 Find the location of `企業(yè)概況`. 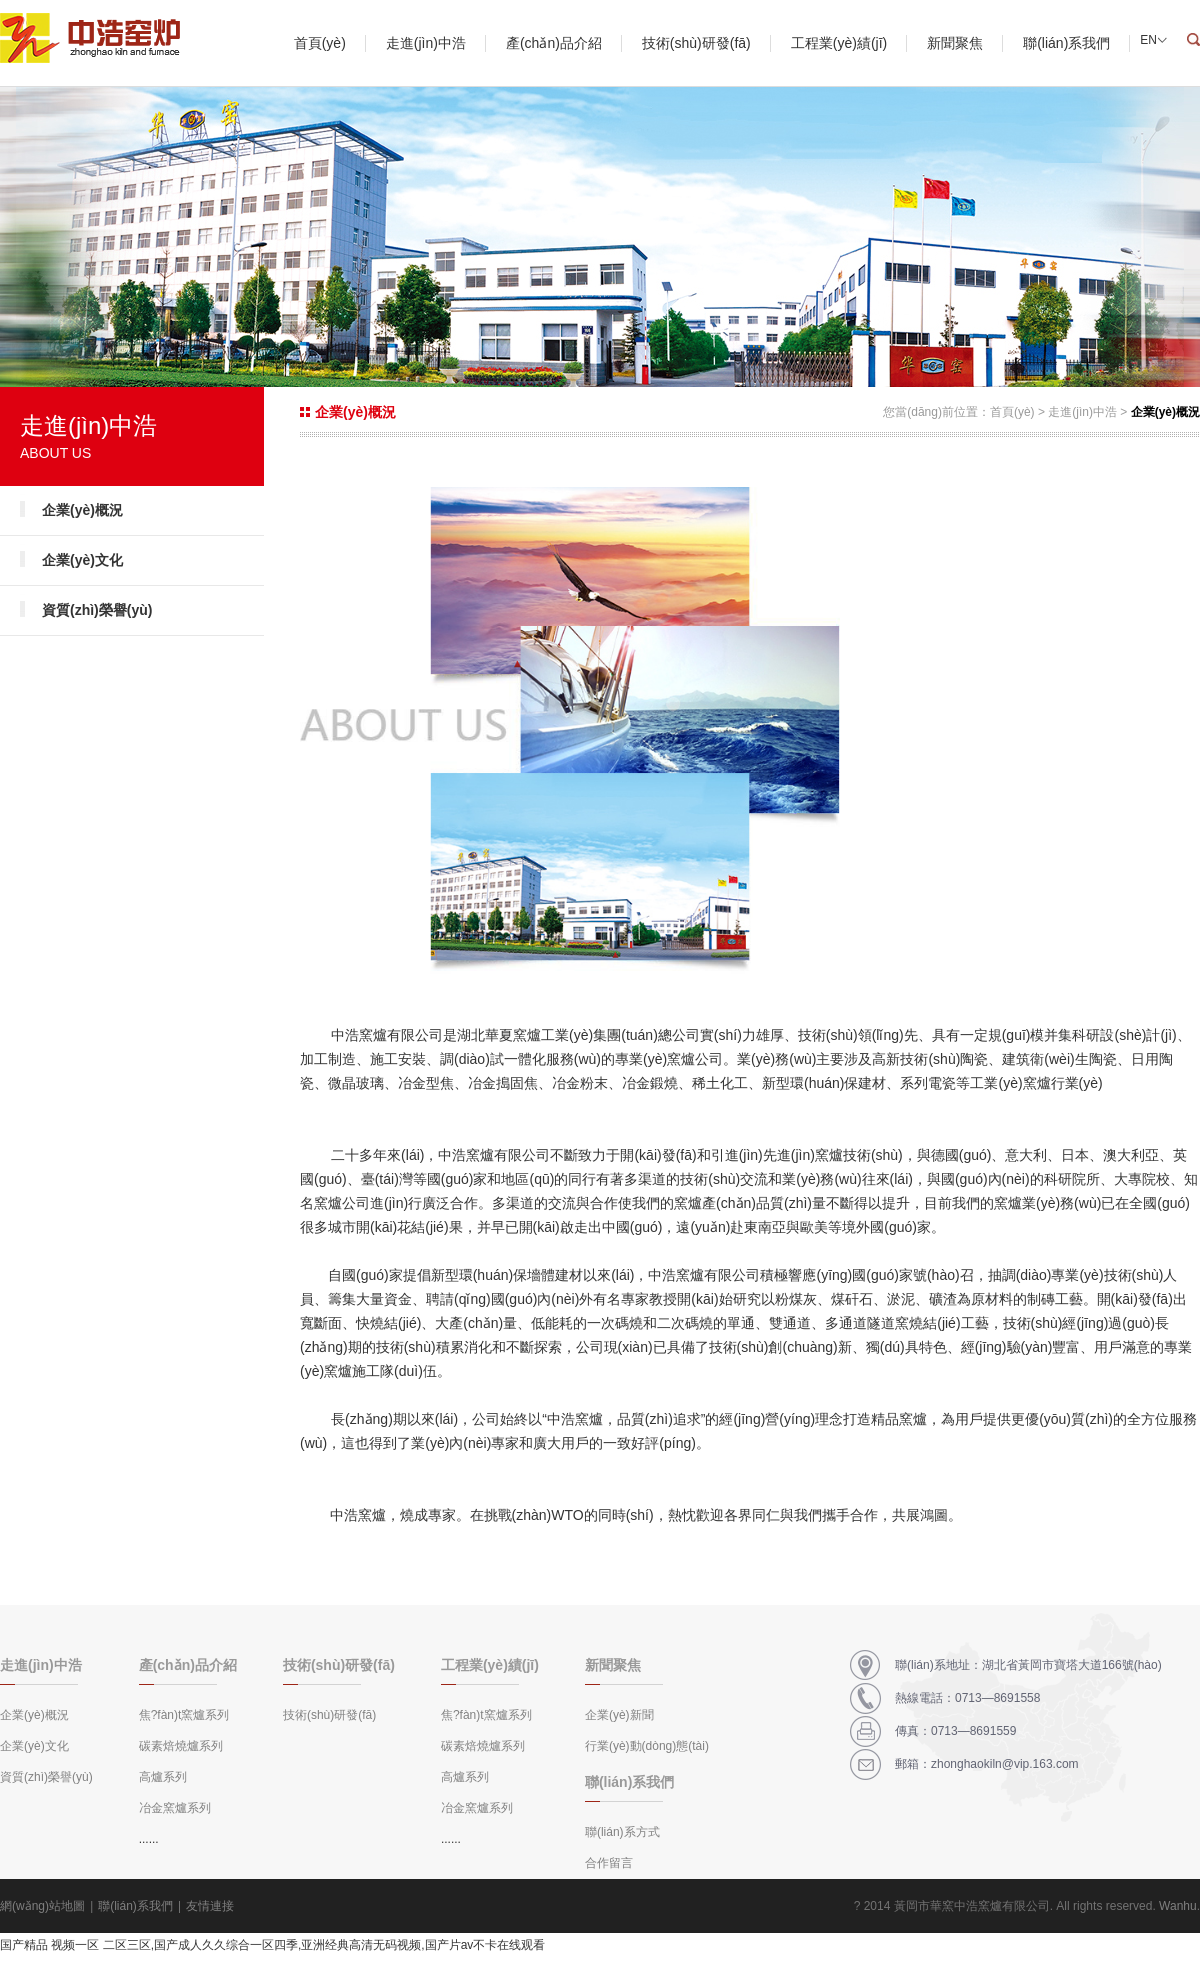

企業(yè)概況 is located at coordinates (82, 510).